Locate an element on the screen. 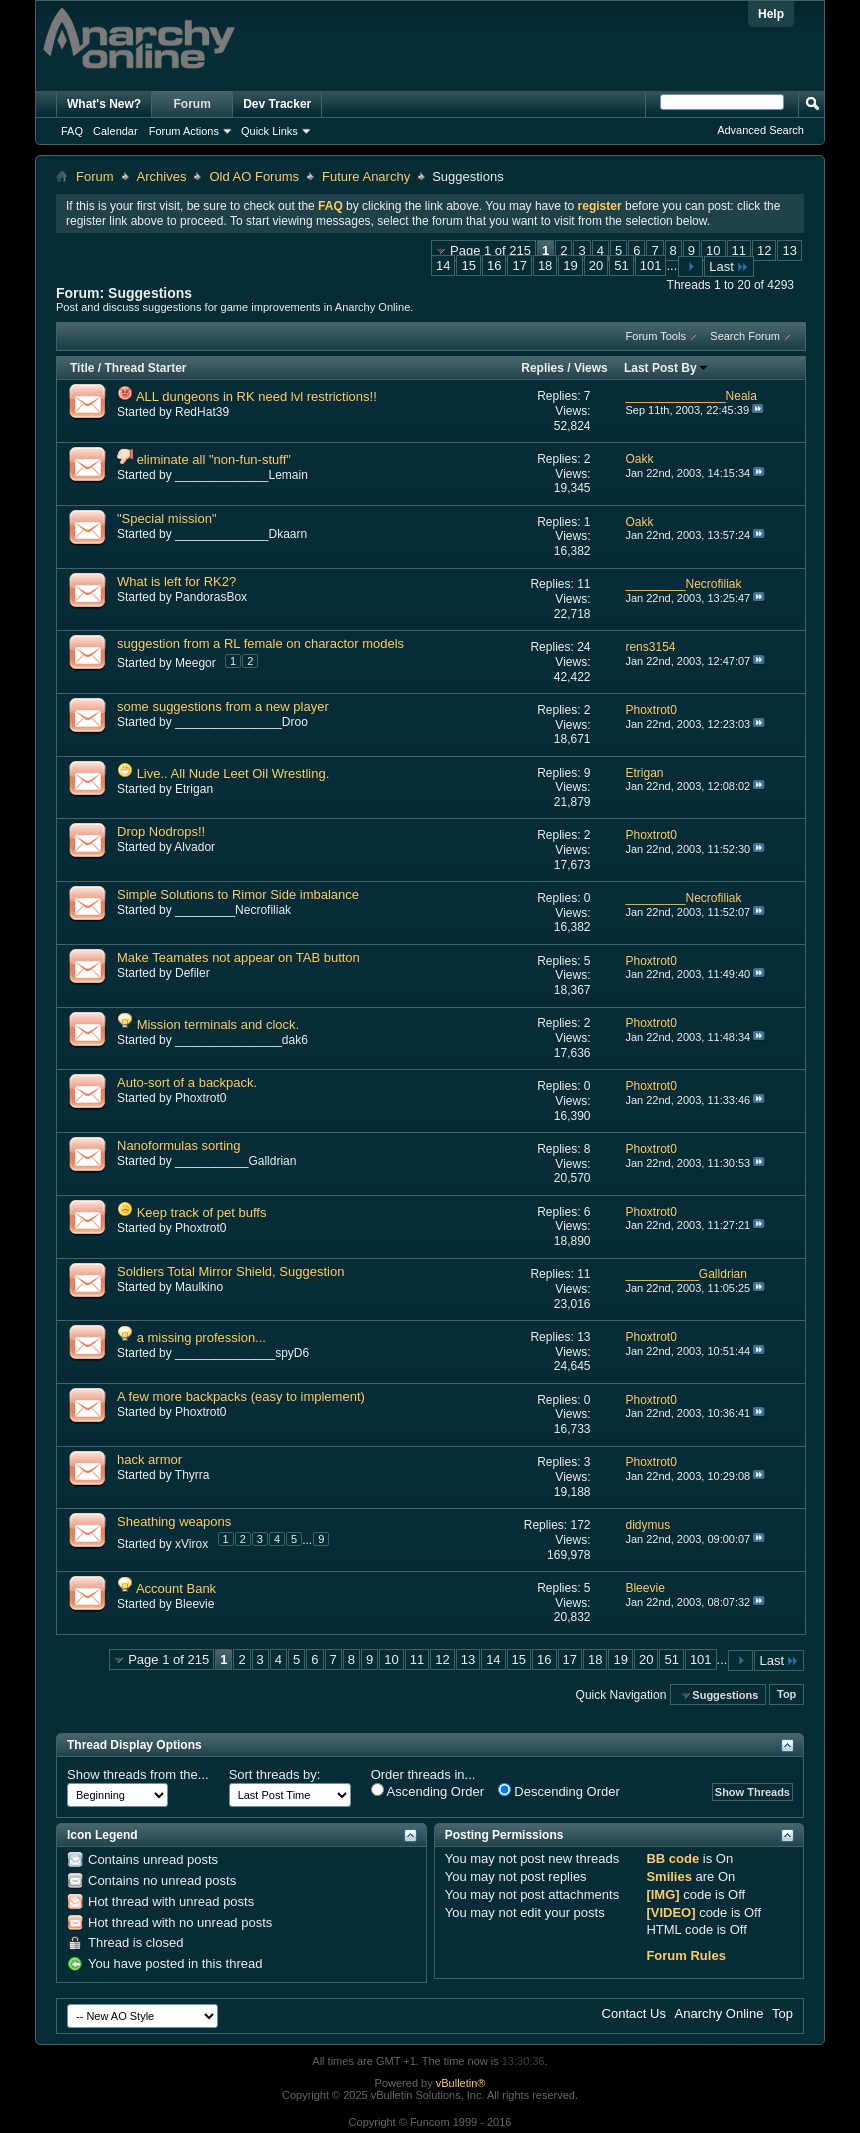  Nanoformulas sorting is located at coordinates (179, 1145).